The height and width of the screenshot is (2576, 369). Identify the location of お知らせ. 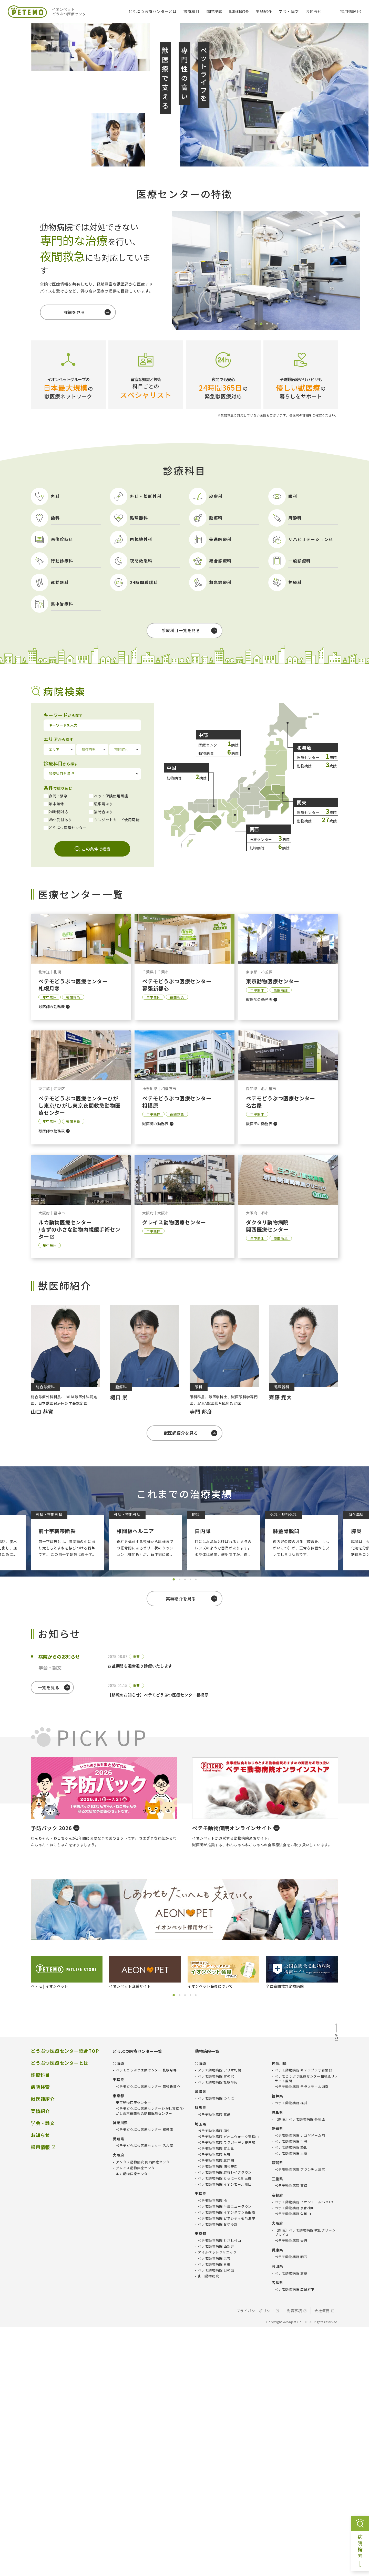
(313, 11).